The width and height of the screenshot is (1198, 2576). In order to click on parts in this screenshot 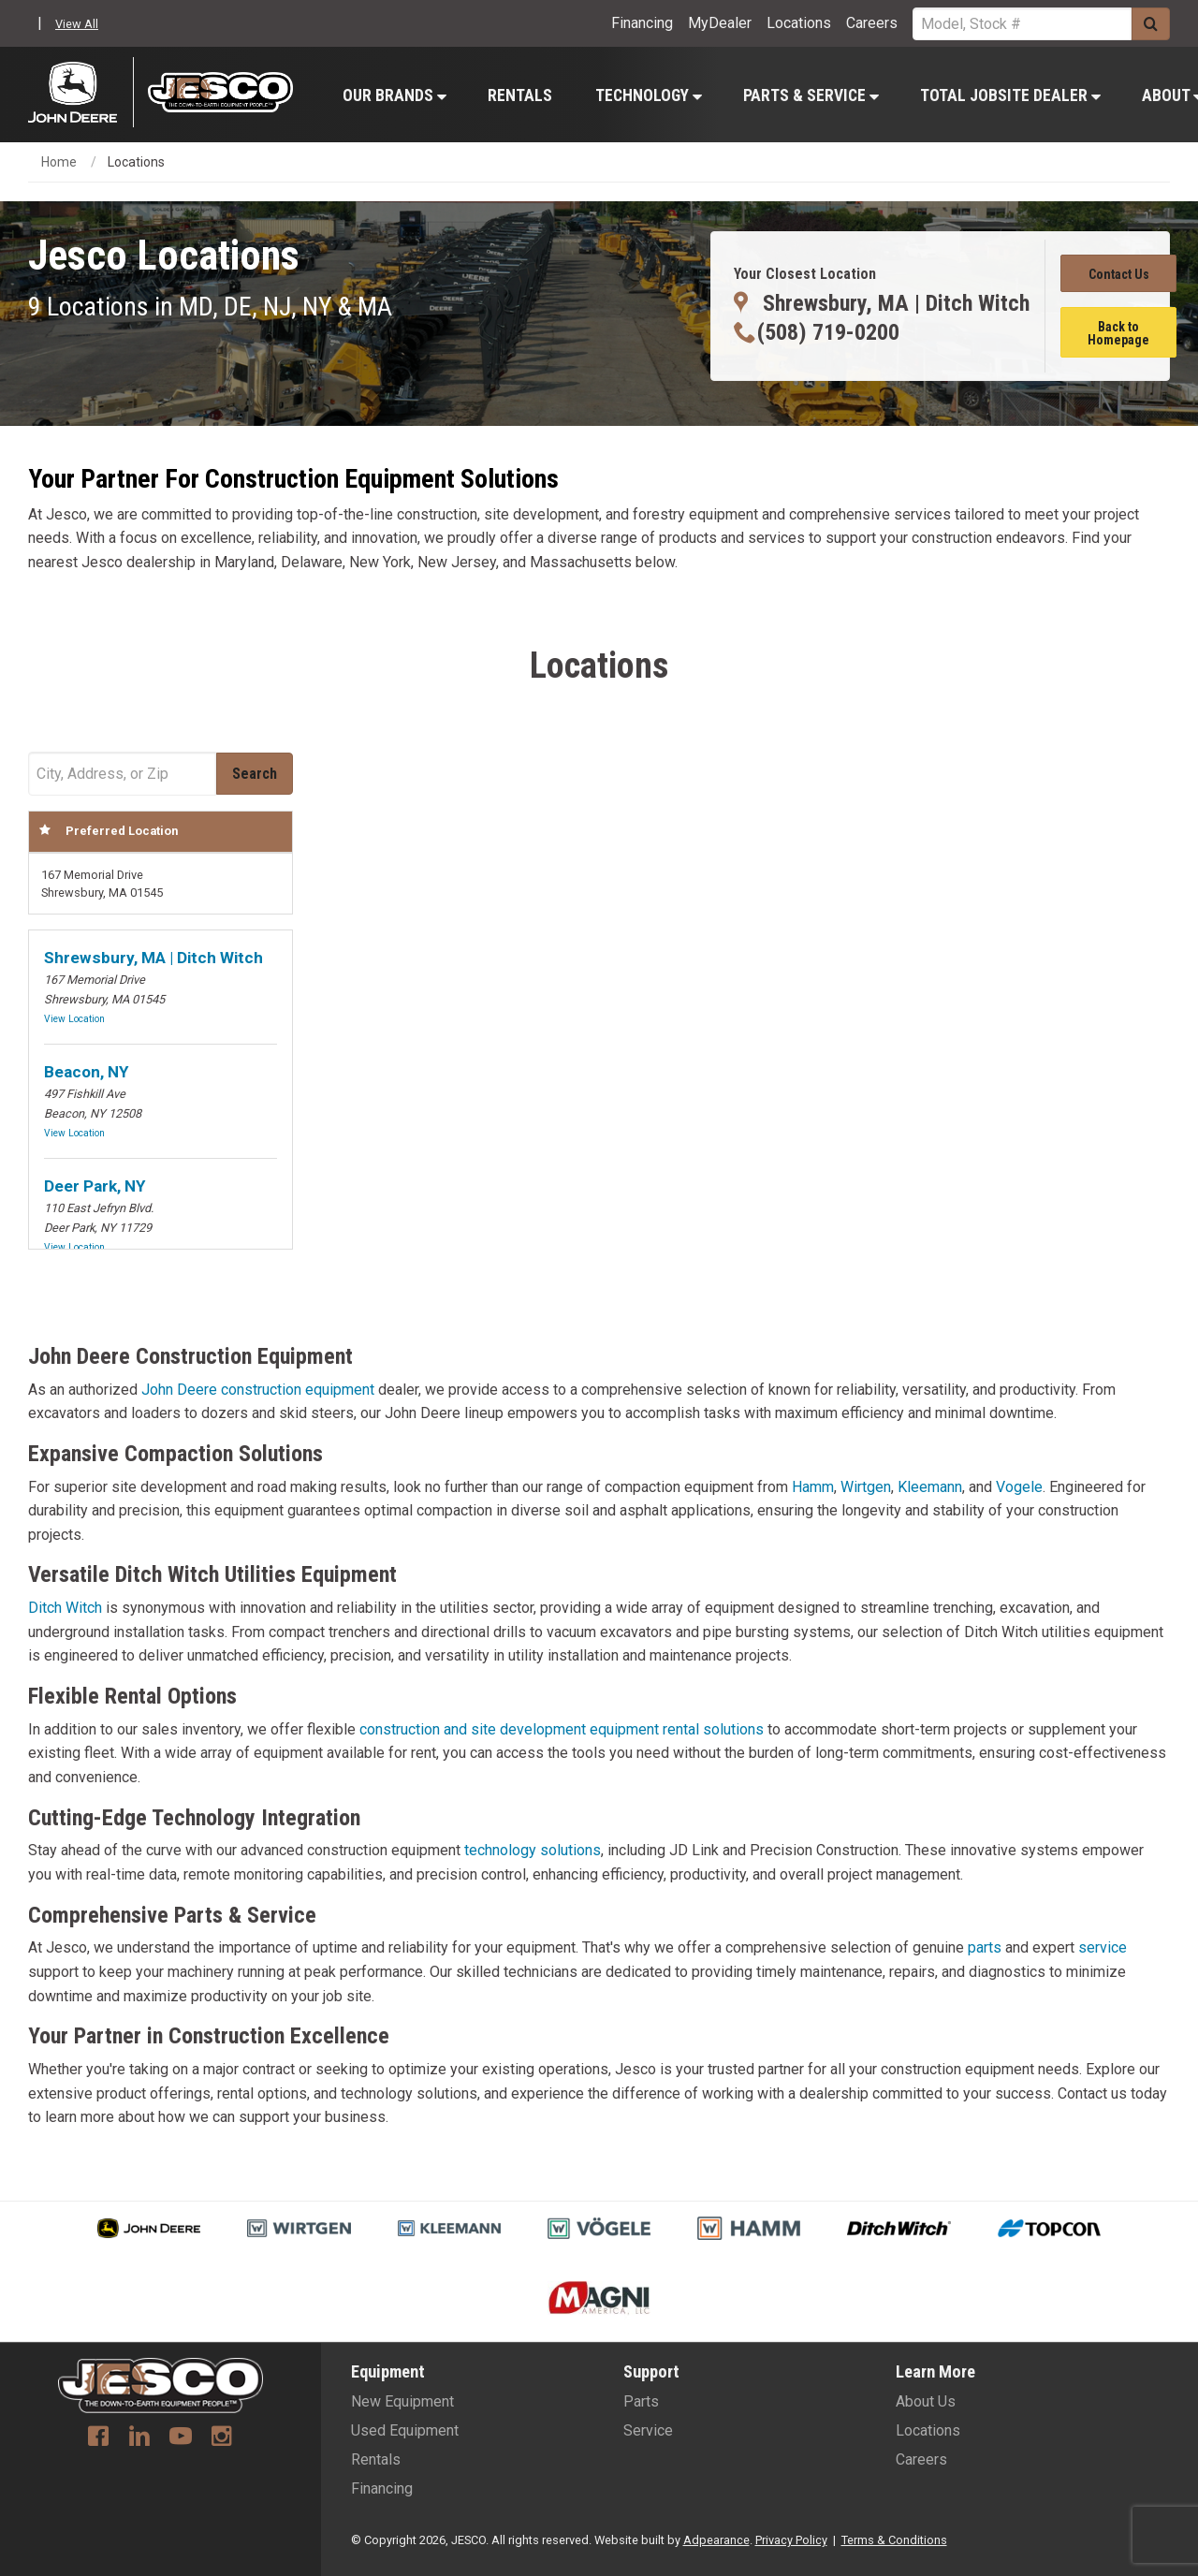, I will do `click(984, 1947)`.